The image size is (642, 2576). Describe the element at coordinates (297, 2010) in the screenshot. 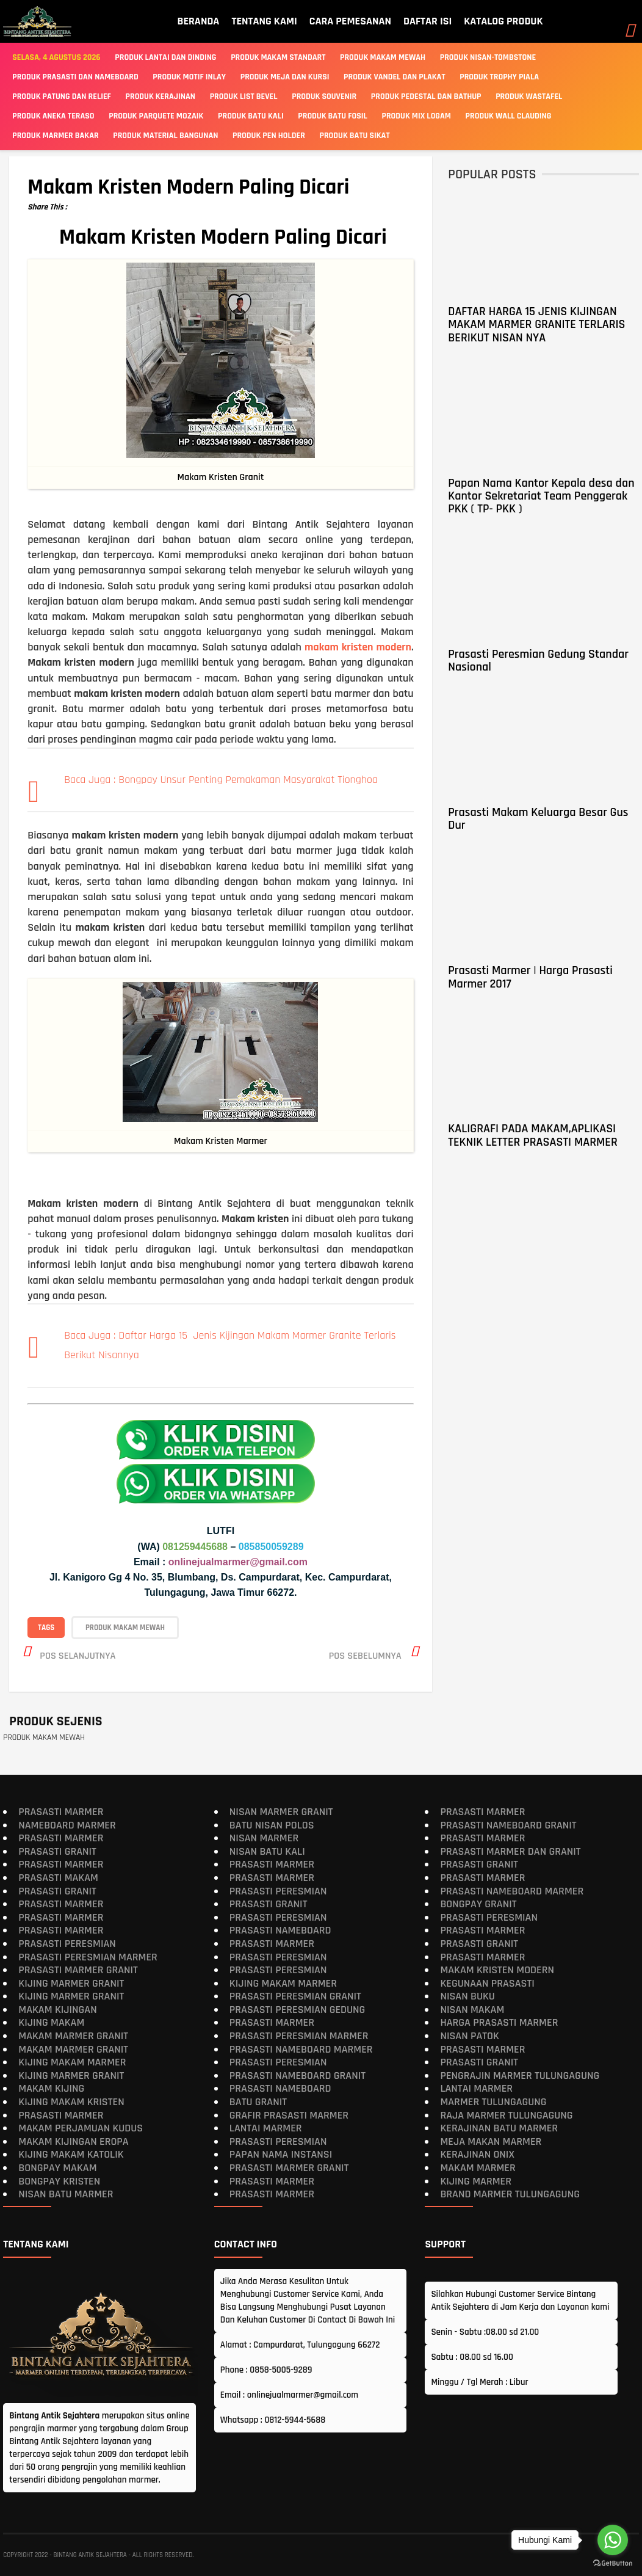

I see `Prasasti Peresmian Gedung` at that location.